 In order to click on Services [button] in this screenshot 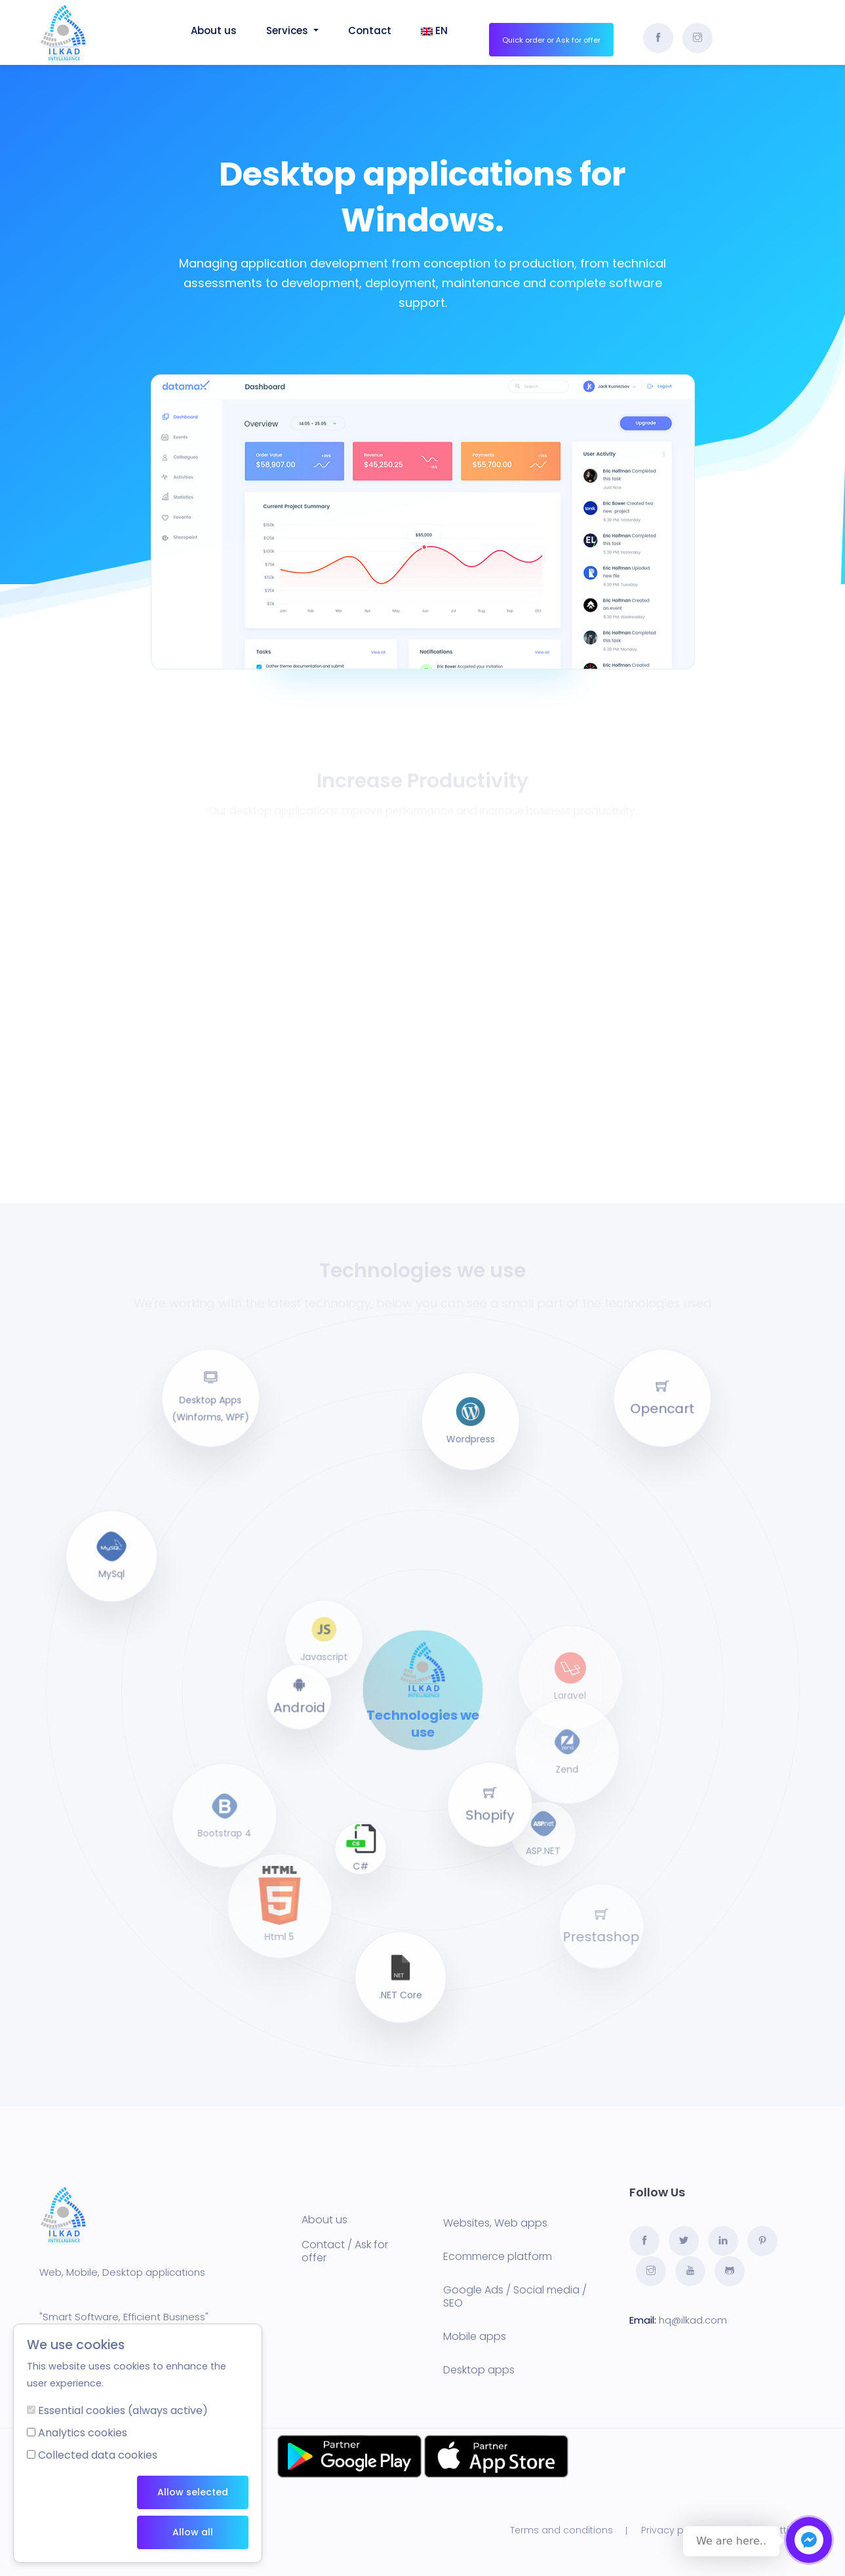, I will do `click(292, 30)`.